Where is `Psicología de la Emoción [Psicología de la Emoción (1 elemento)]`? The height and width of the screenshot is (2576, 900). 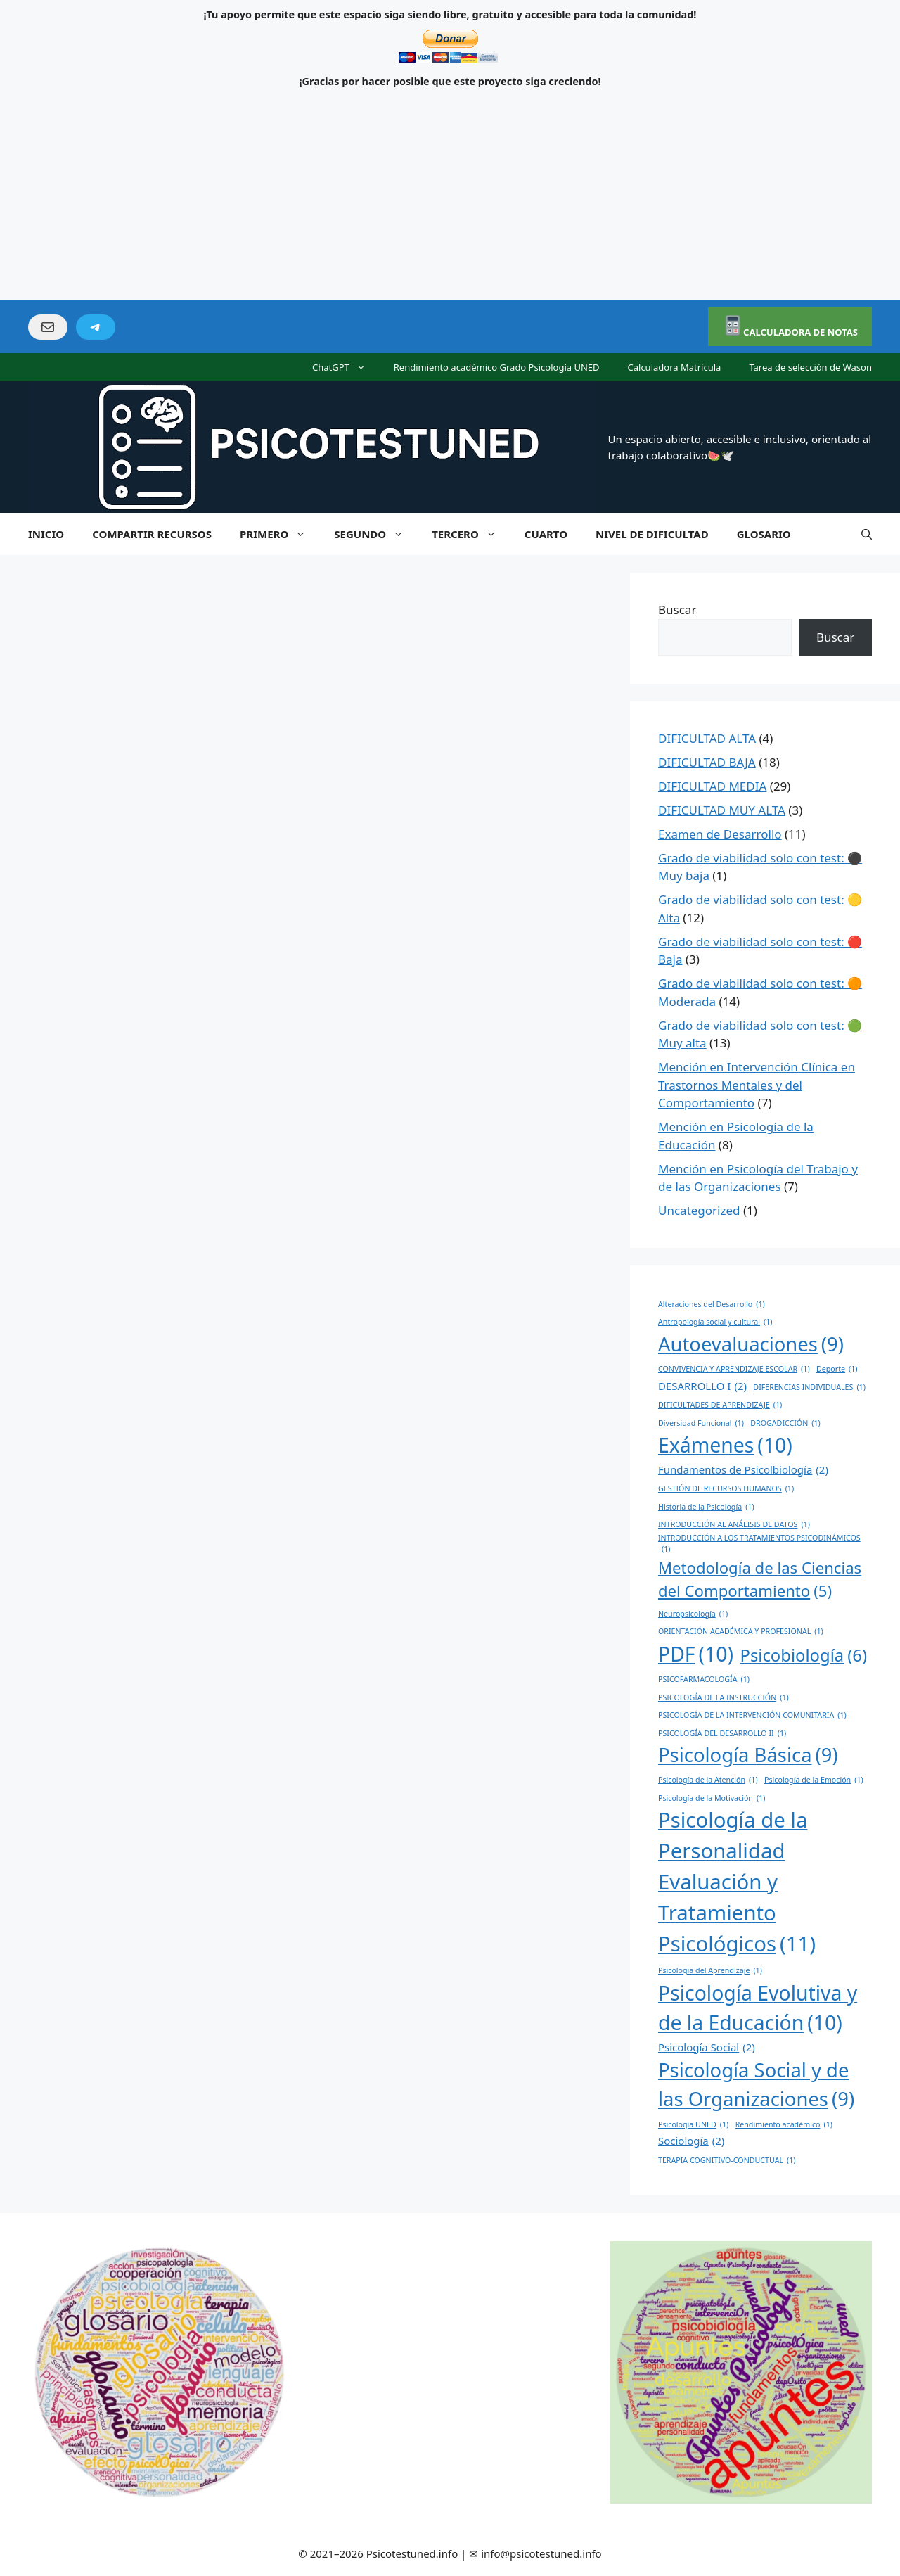 Psicología de la Emoción [Psicología de la Emoción (1 elemento)] is located at coordinates (813, 1779).